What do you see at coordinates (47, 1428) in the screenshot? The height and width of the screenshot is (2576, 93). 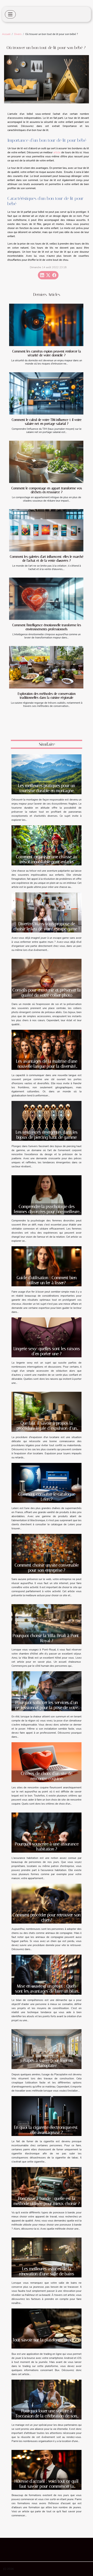 I see `Que faut-il savoir à propos la procédure légale d’expulsion d’un locataire ?` at bounding box center [47, 1428].